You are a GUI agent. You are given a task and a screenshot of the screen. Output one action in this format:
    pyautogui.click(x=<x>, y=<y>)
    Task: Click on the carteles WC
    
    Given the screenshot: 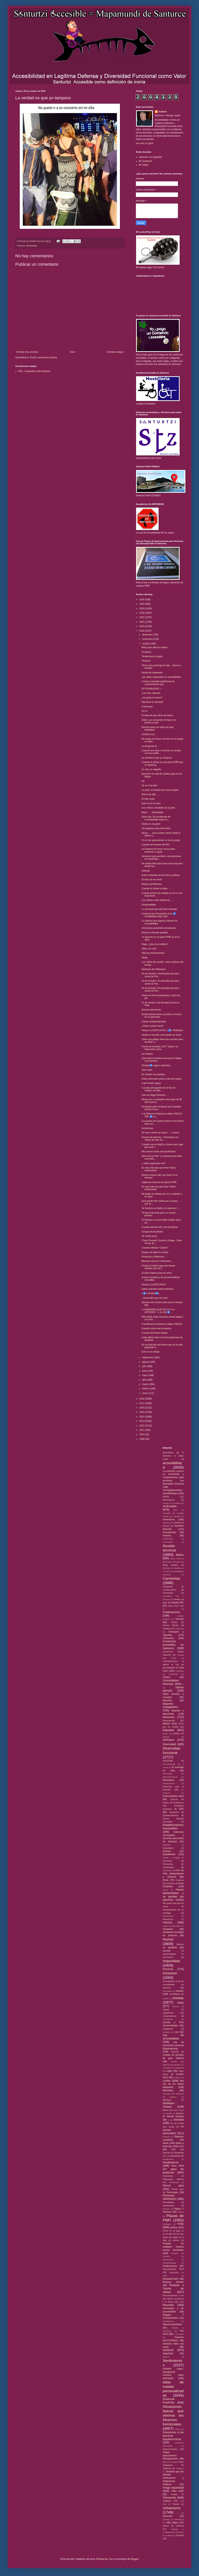 What is the action you would take?
    pyautogui.click(x=177, y=1602)
    